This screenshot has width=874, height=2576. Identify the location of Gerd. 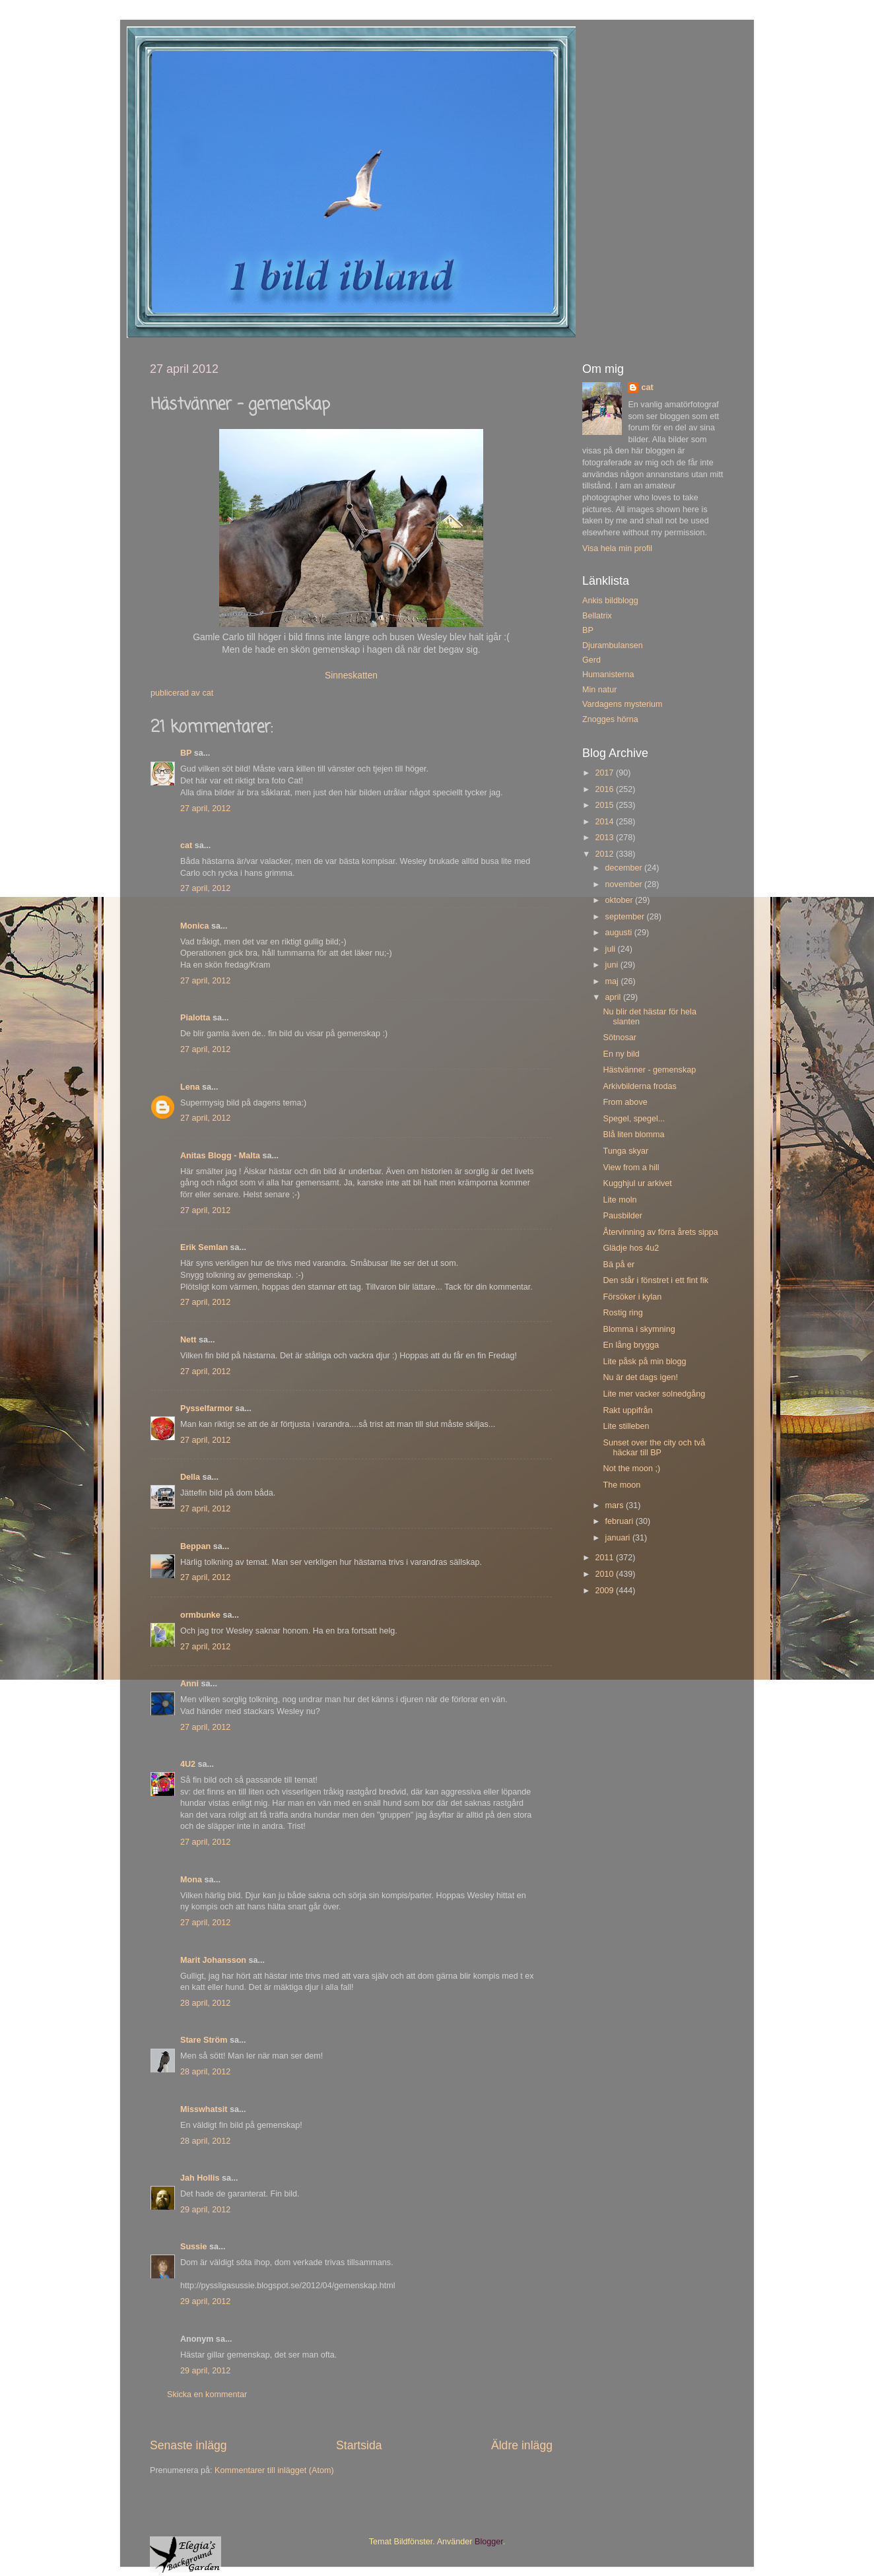
(591, 660).